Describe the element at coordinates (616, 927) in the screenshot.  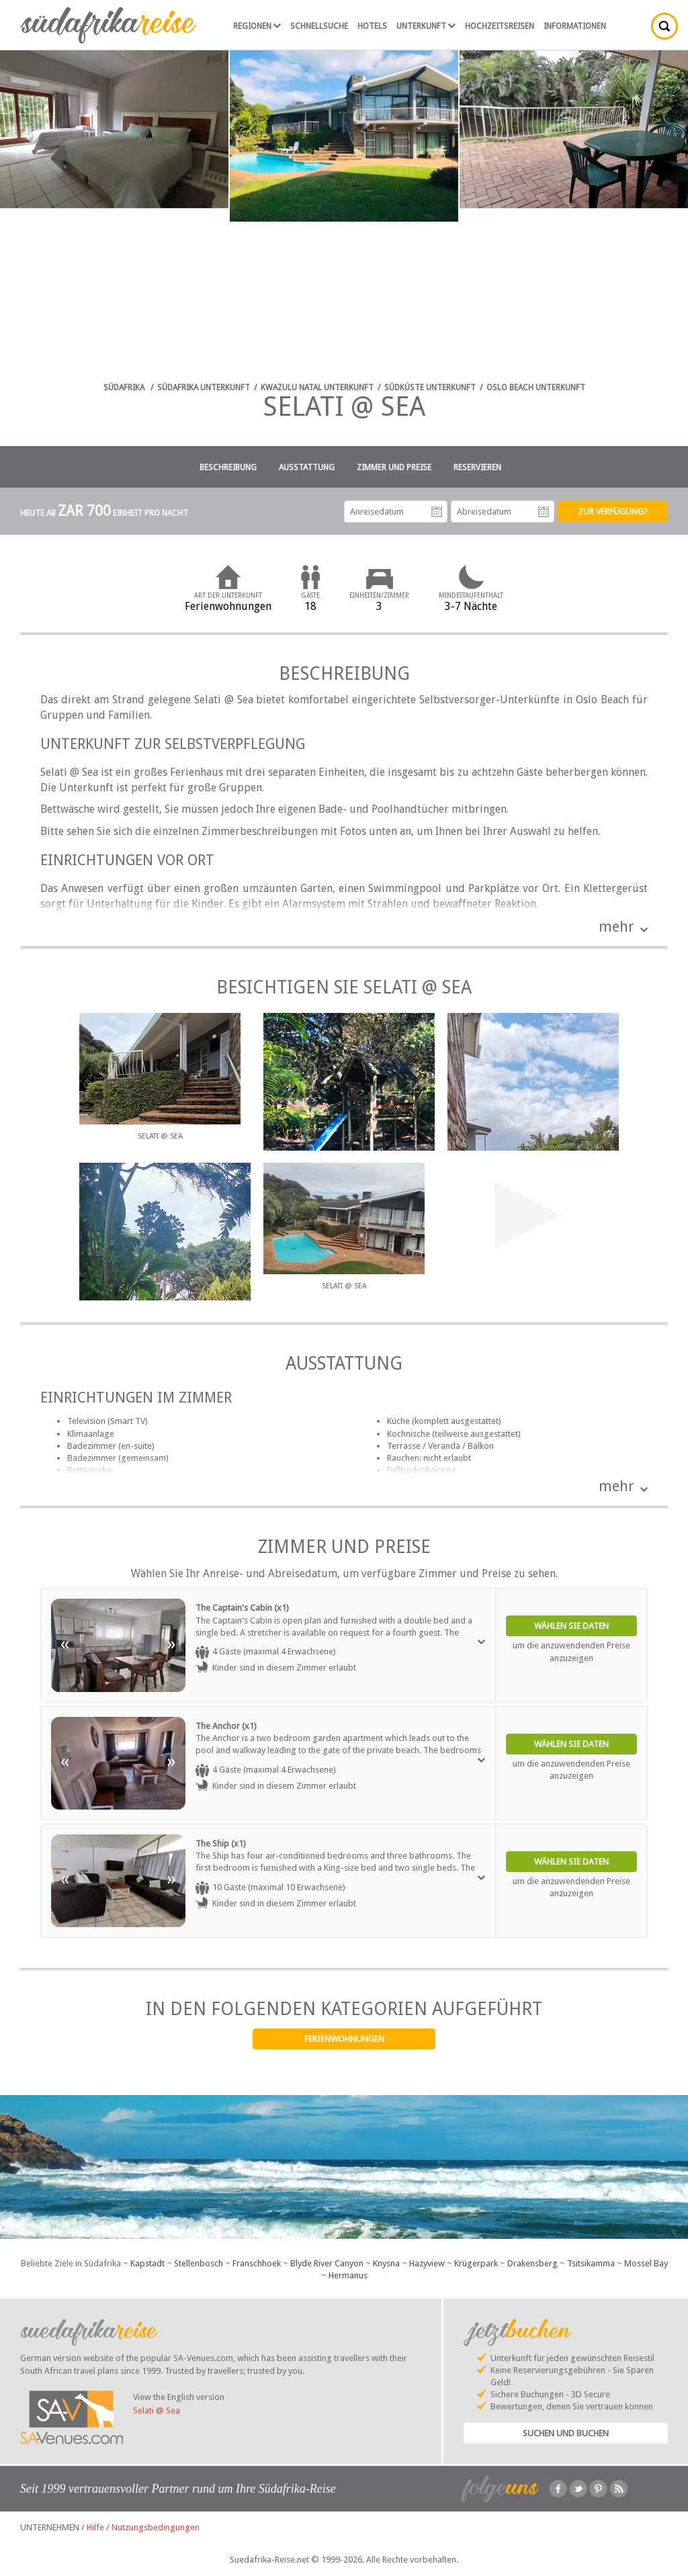
I see `mehr` at that location.